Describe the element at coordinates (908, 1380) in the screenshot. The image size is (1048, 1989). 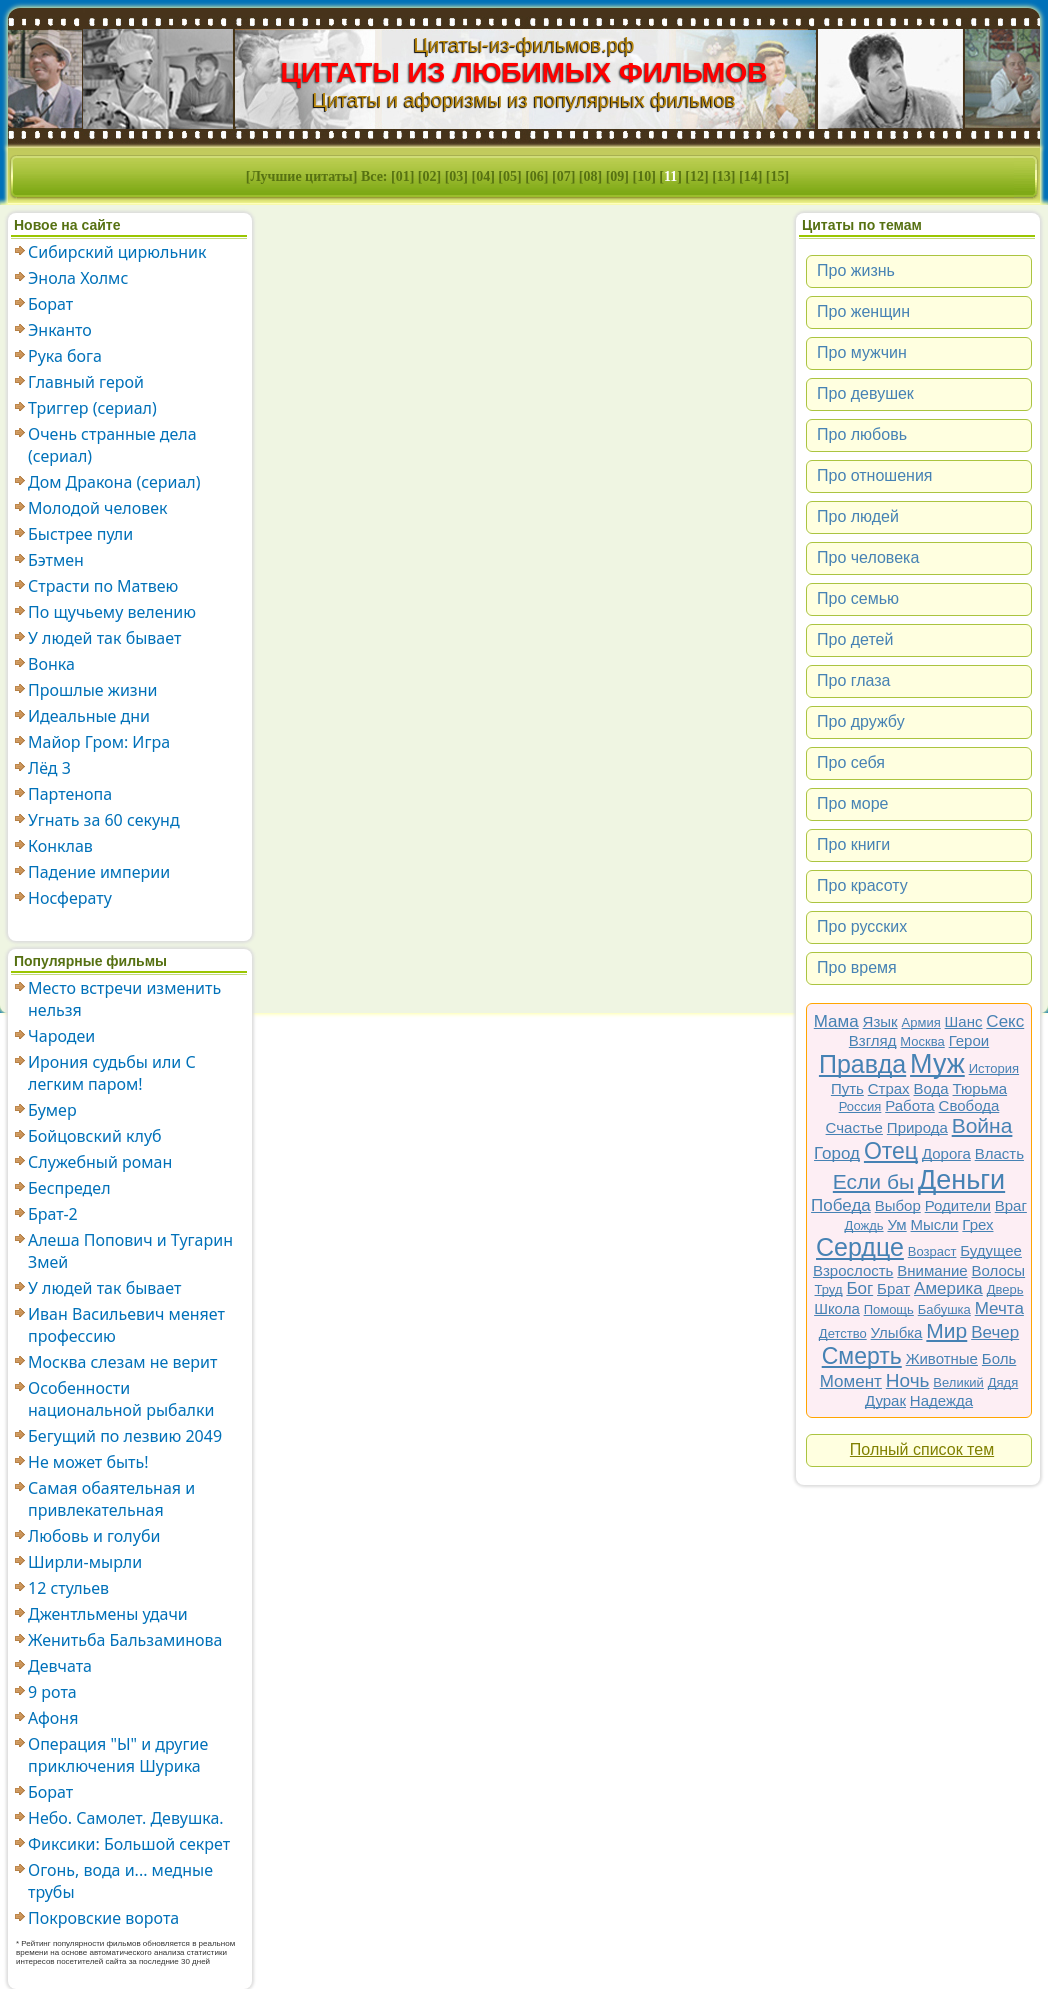
I see `Ночь` at that location.